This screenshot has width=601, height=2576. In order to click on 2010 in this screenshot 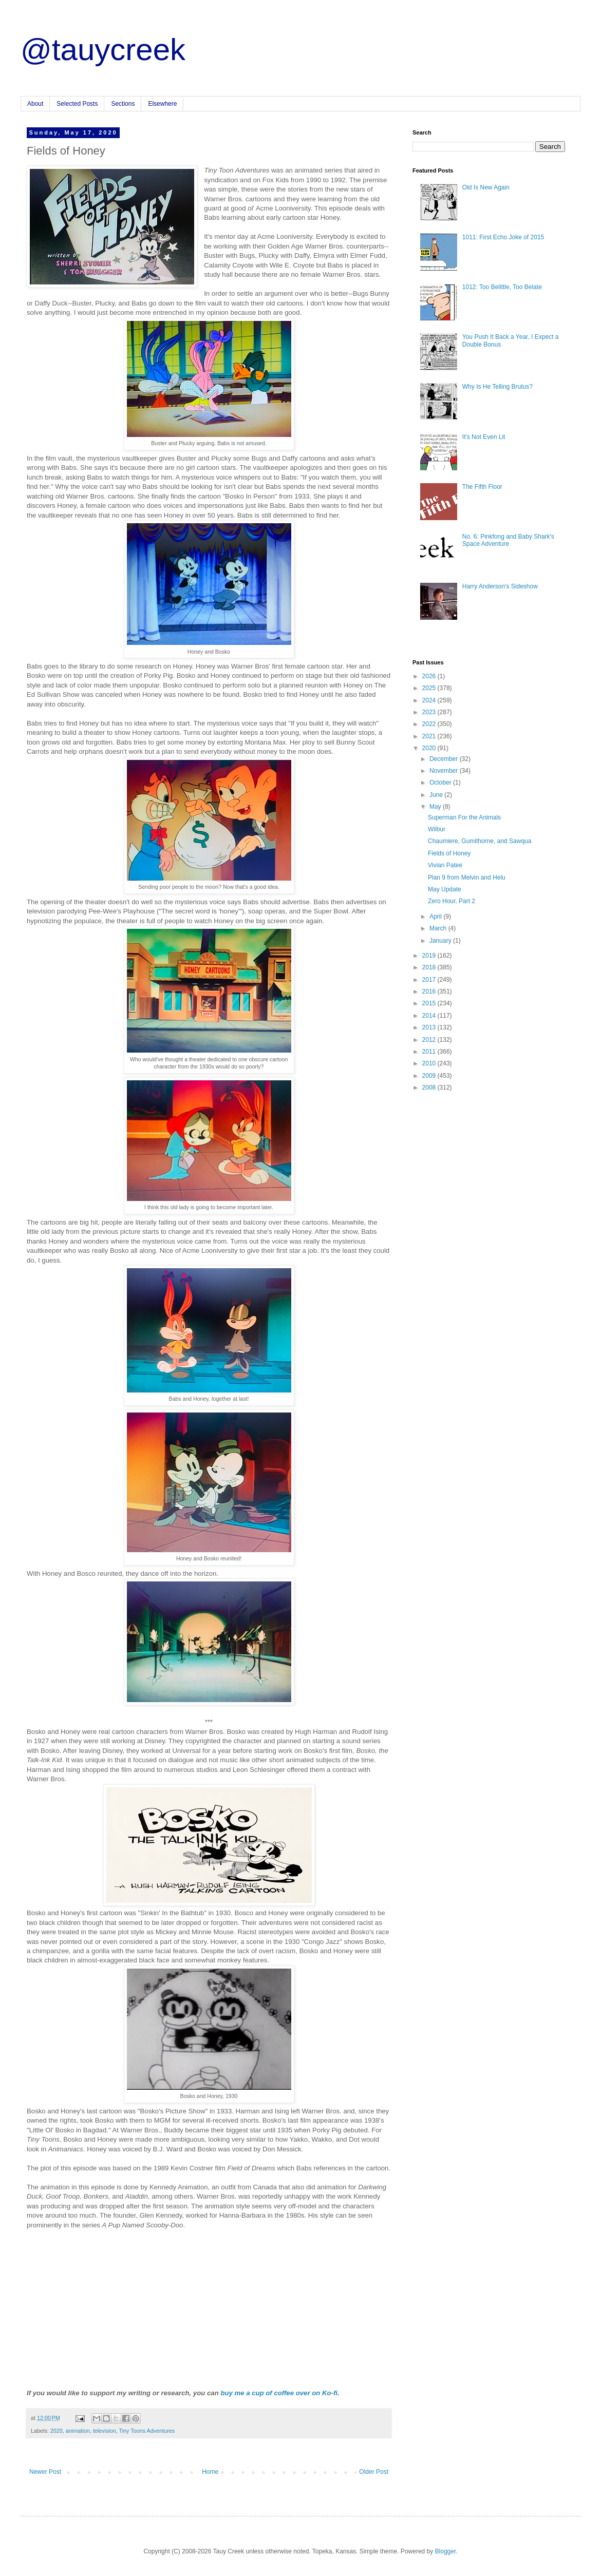, I will do `click(430, 1063)`.